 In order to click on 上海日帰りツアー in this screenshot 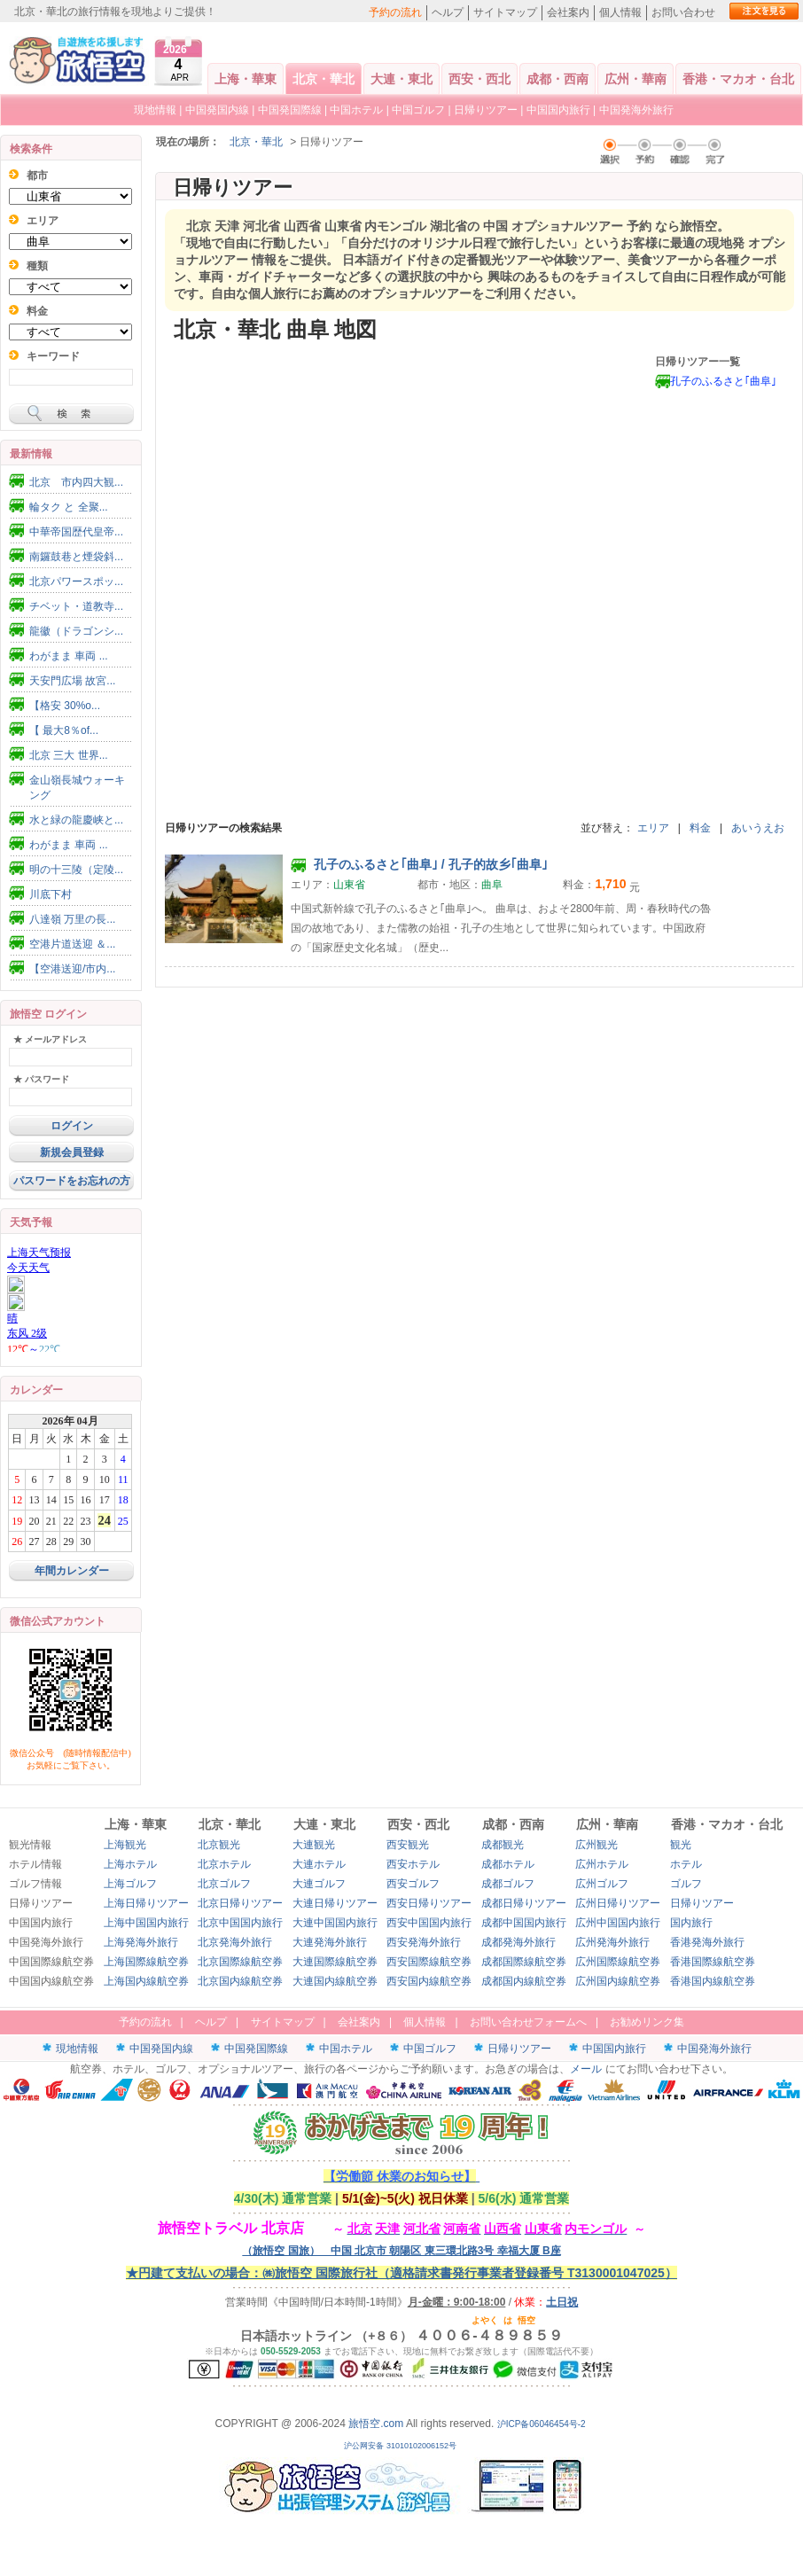, I will do `click(146, 1903)`.